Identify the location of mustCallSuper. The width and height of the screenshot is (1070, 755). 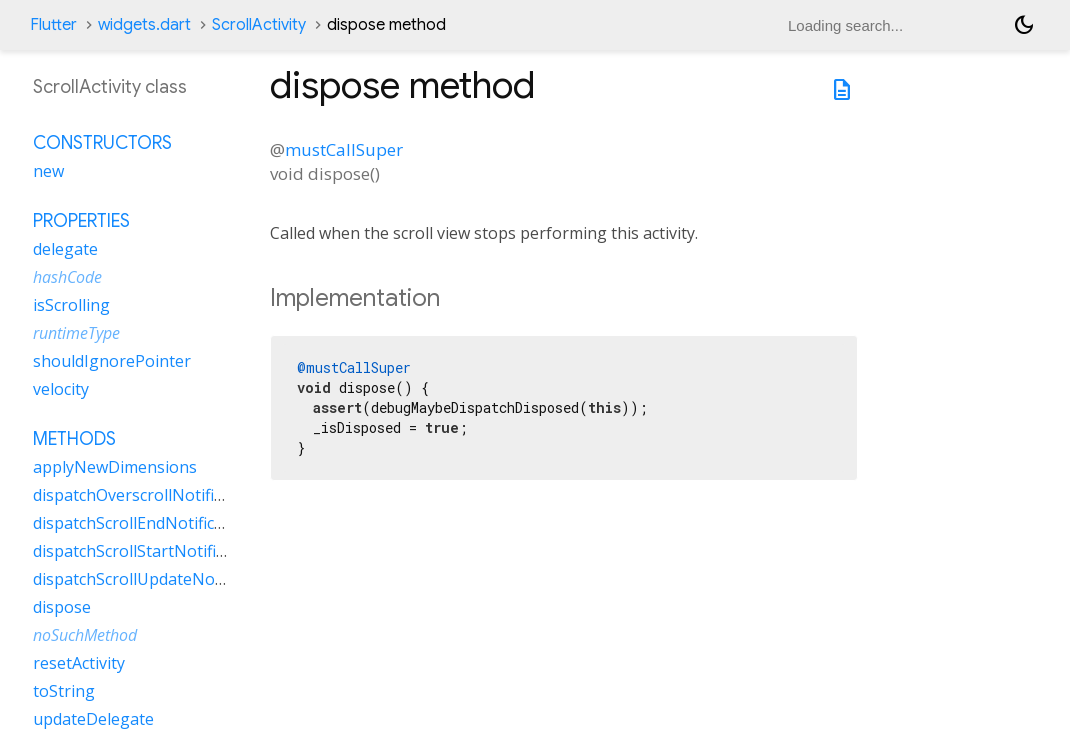
(344, 149).